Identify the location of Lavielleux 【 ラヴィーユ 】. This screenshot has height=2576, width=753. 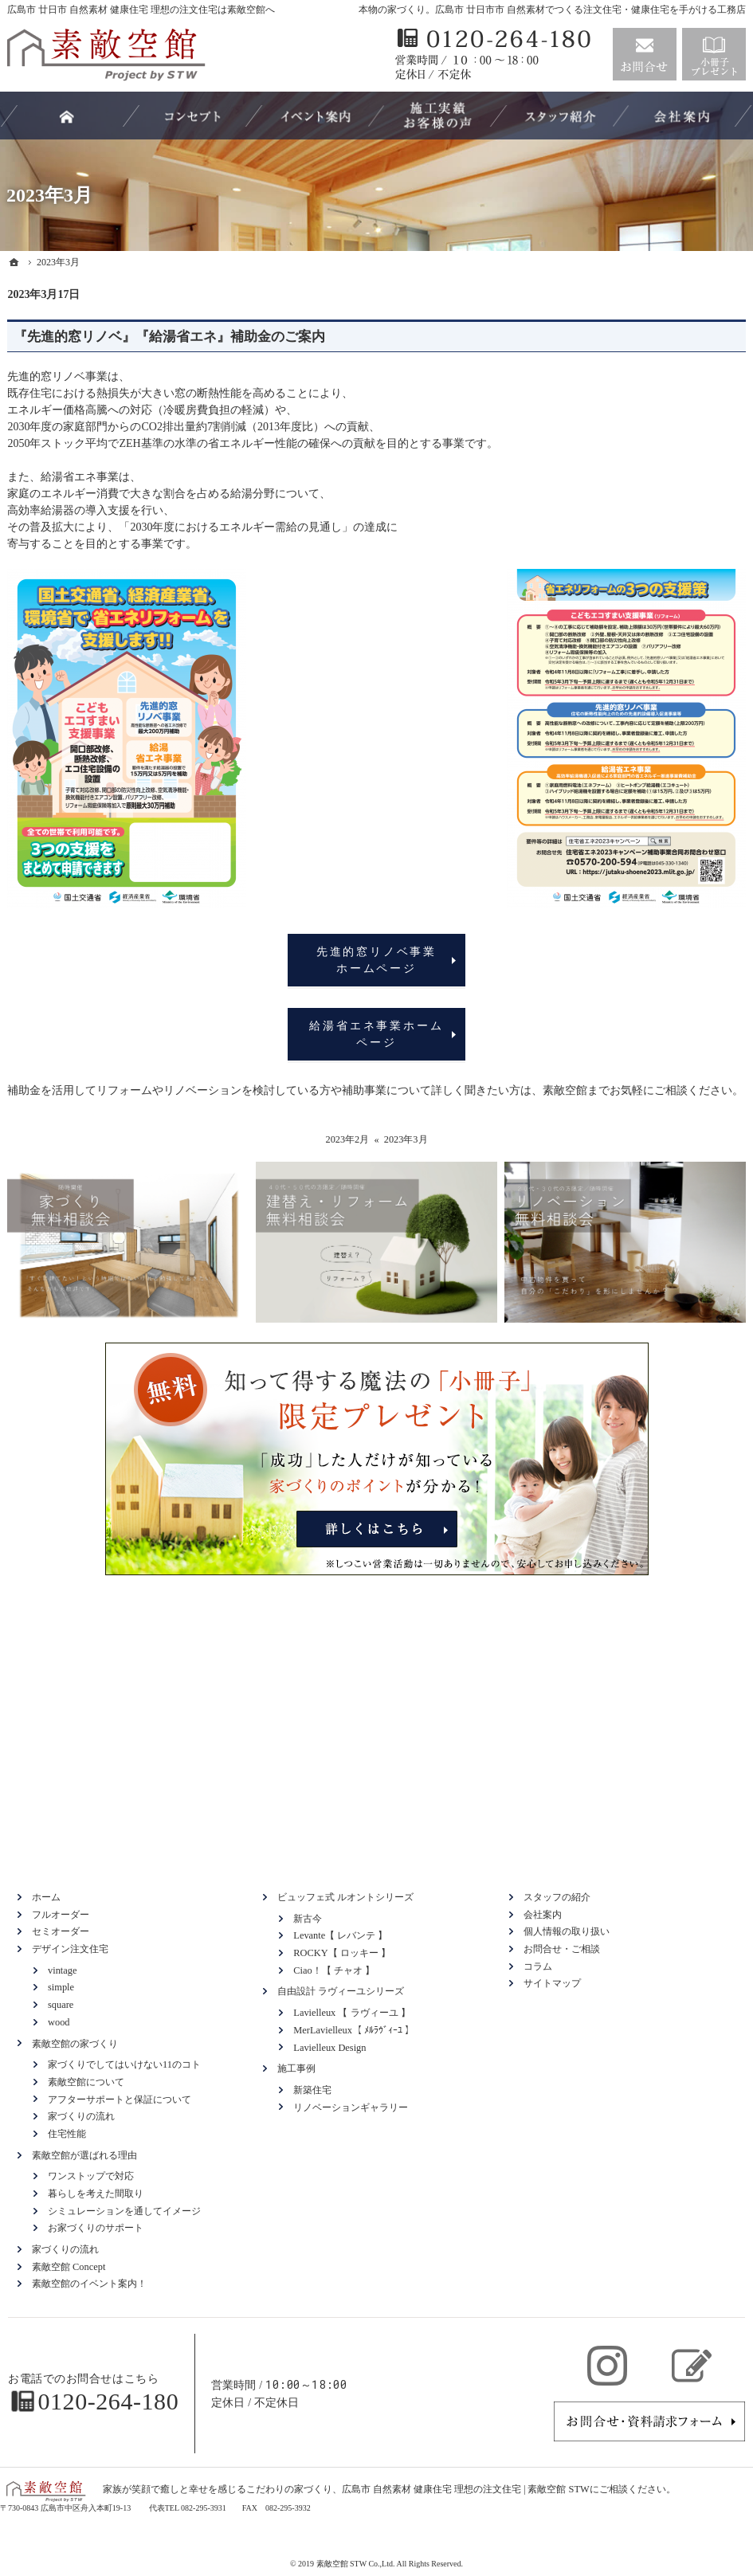
(351, 2012).